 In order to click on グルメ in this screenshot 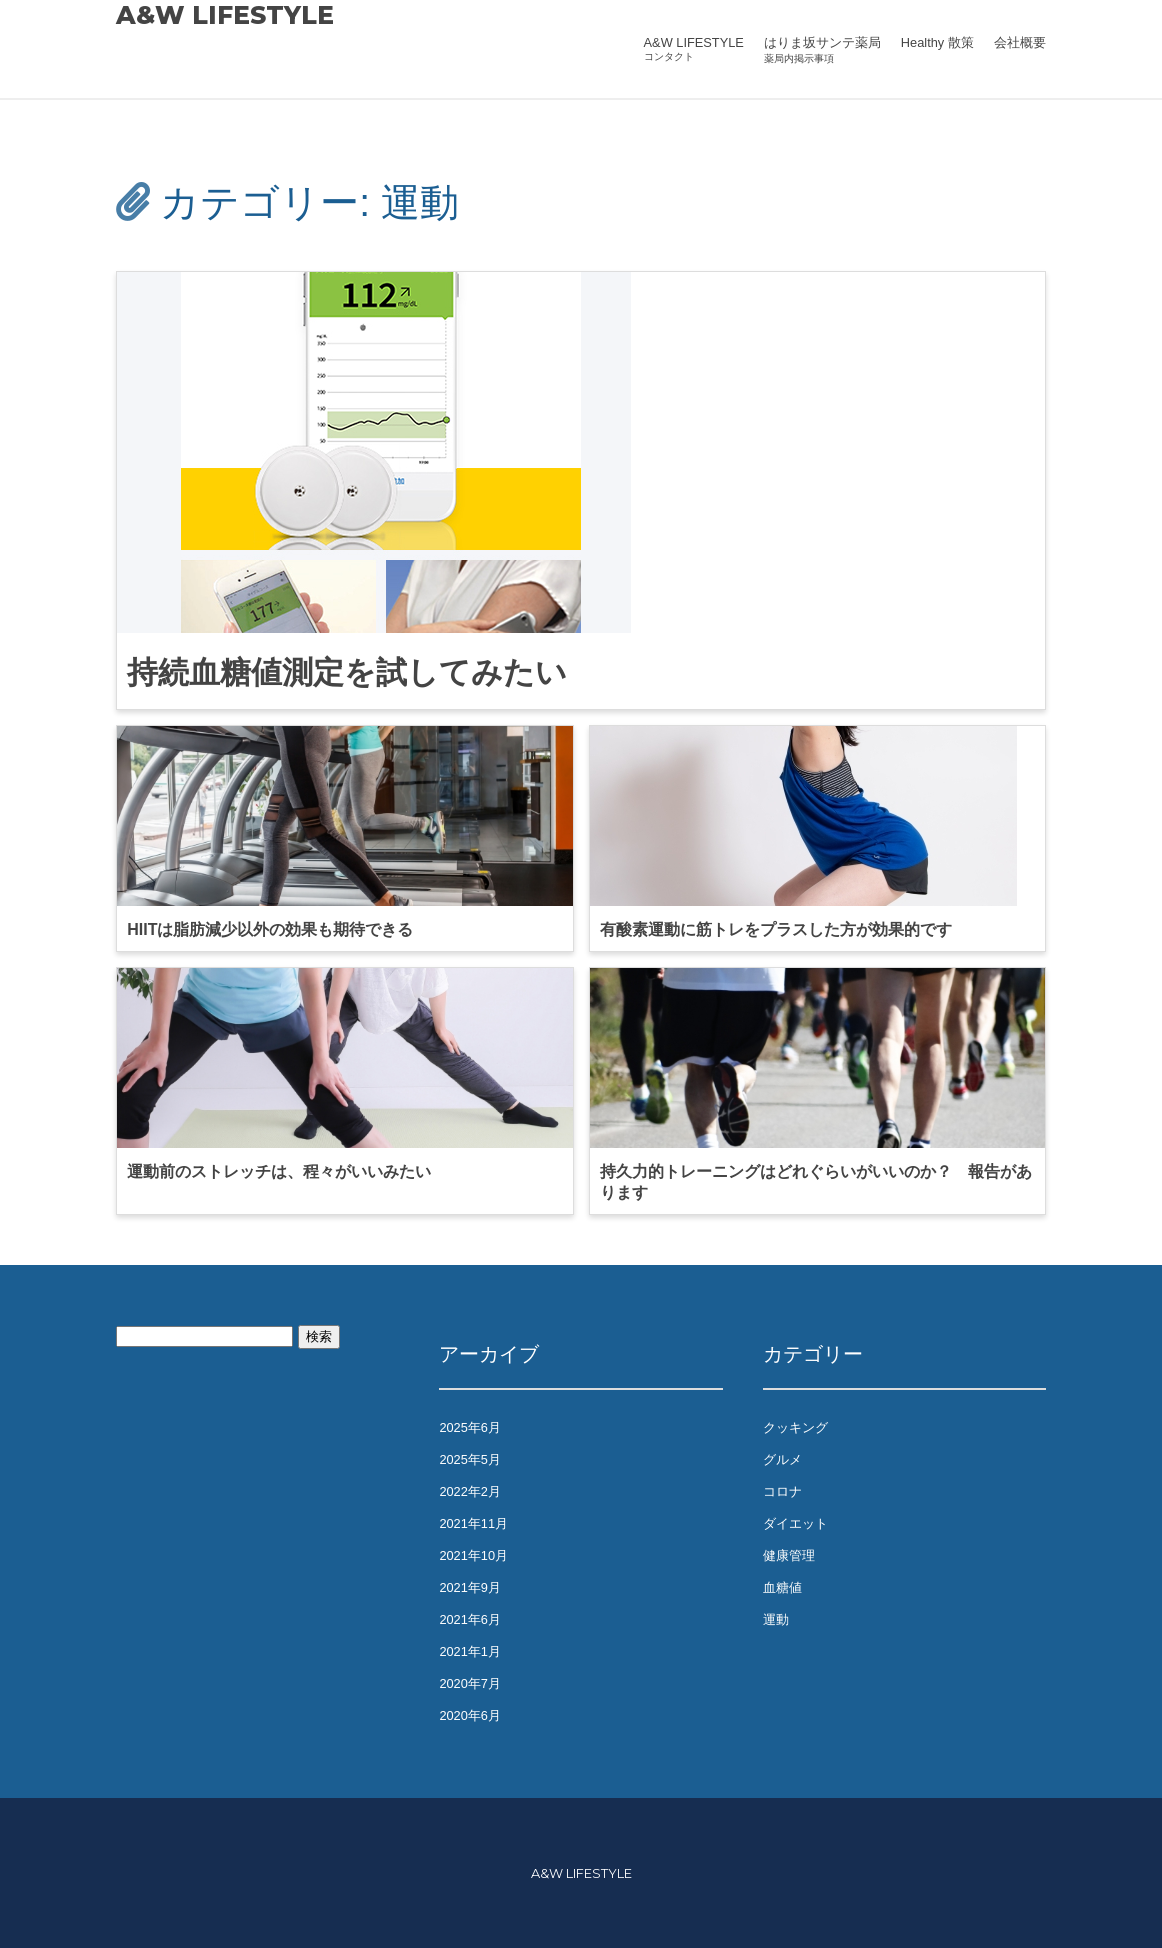, I will do `click(782, 1459)`.